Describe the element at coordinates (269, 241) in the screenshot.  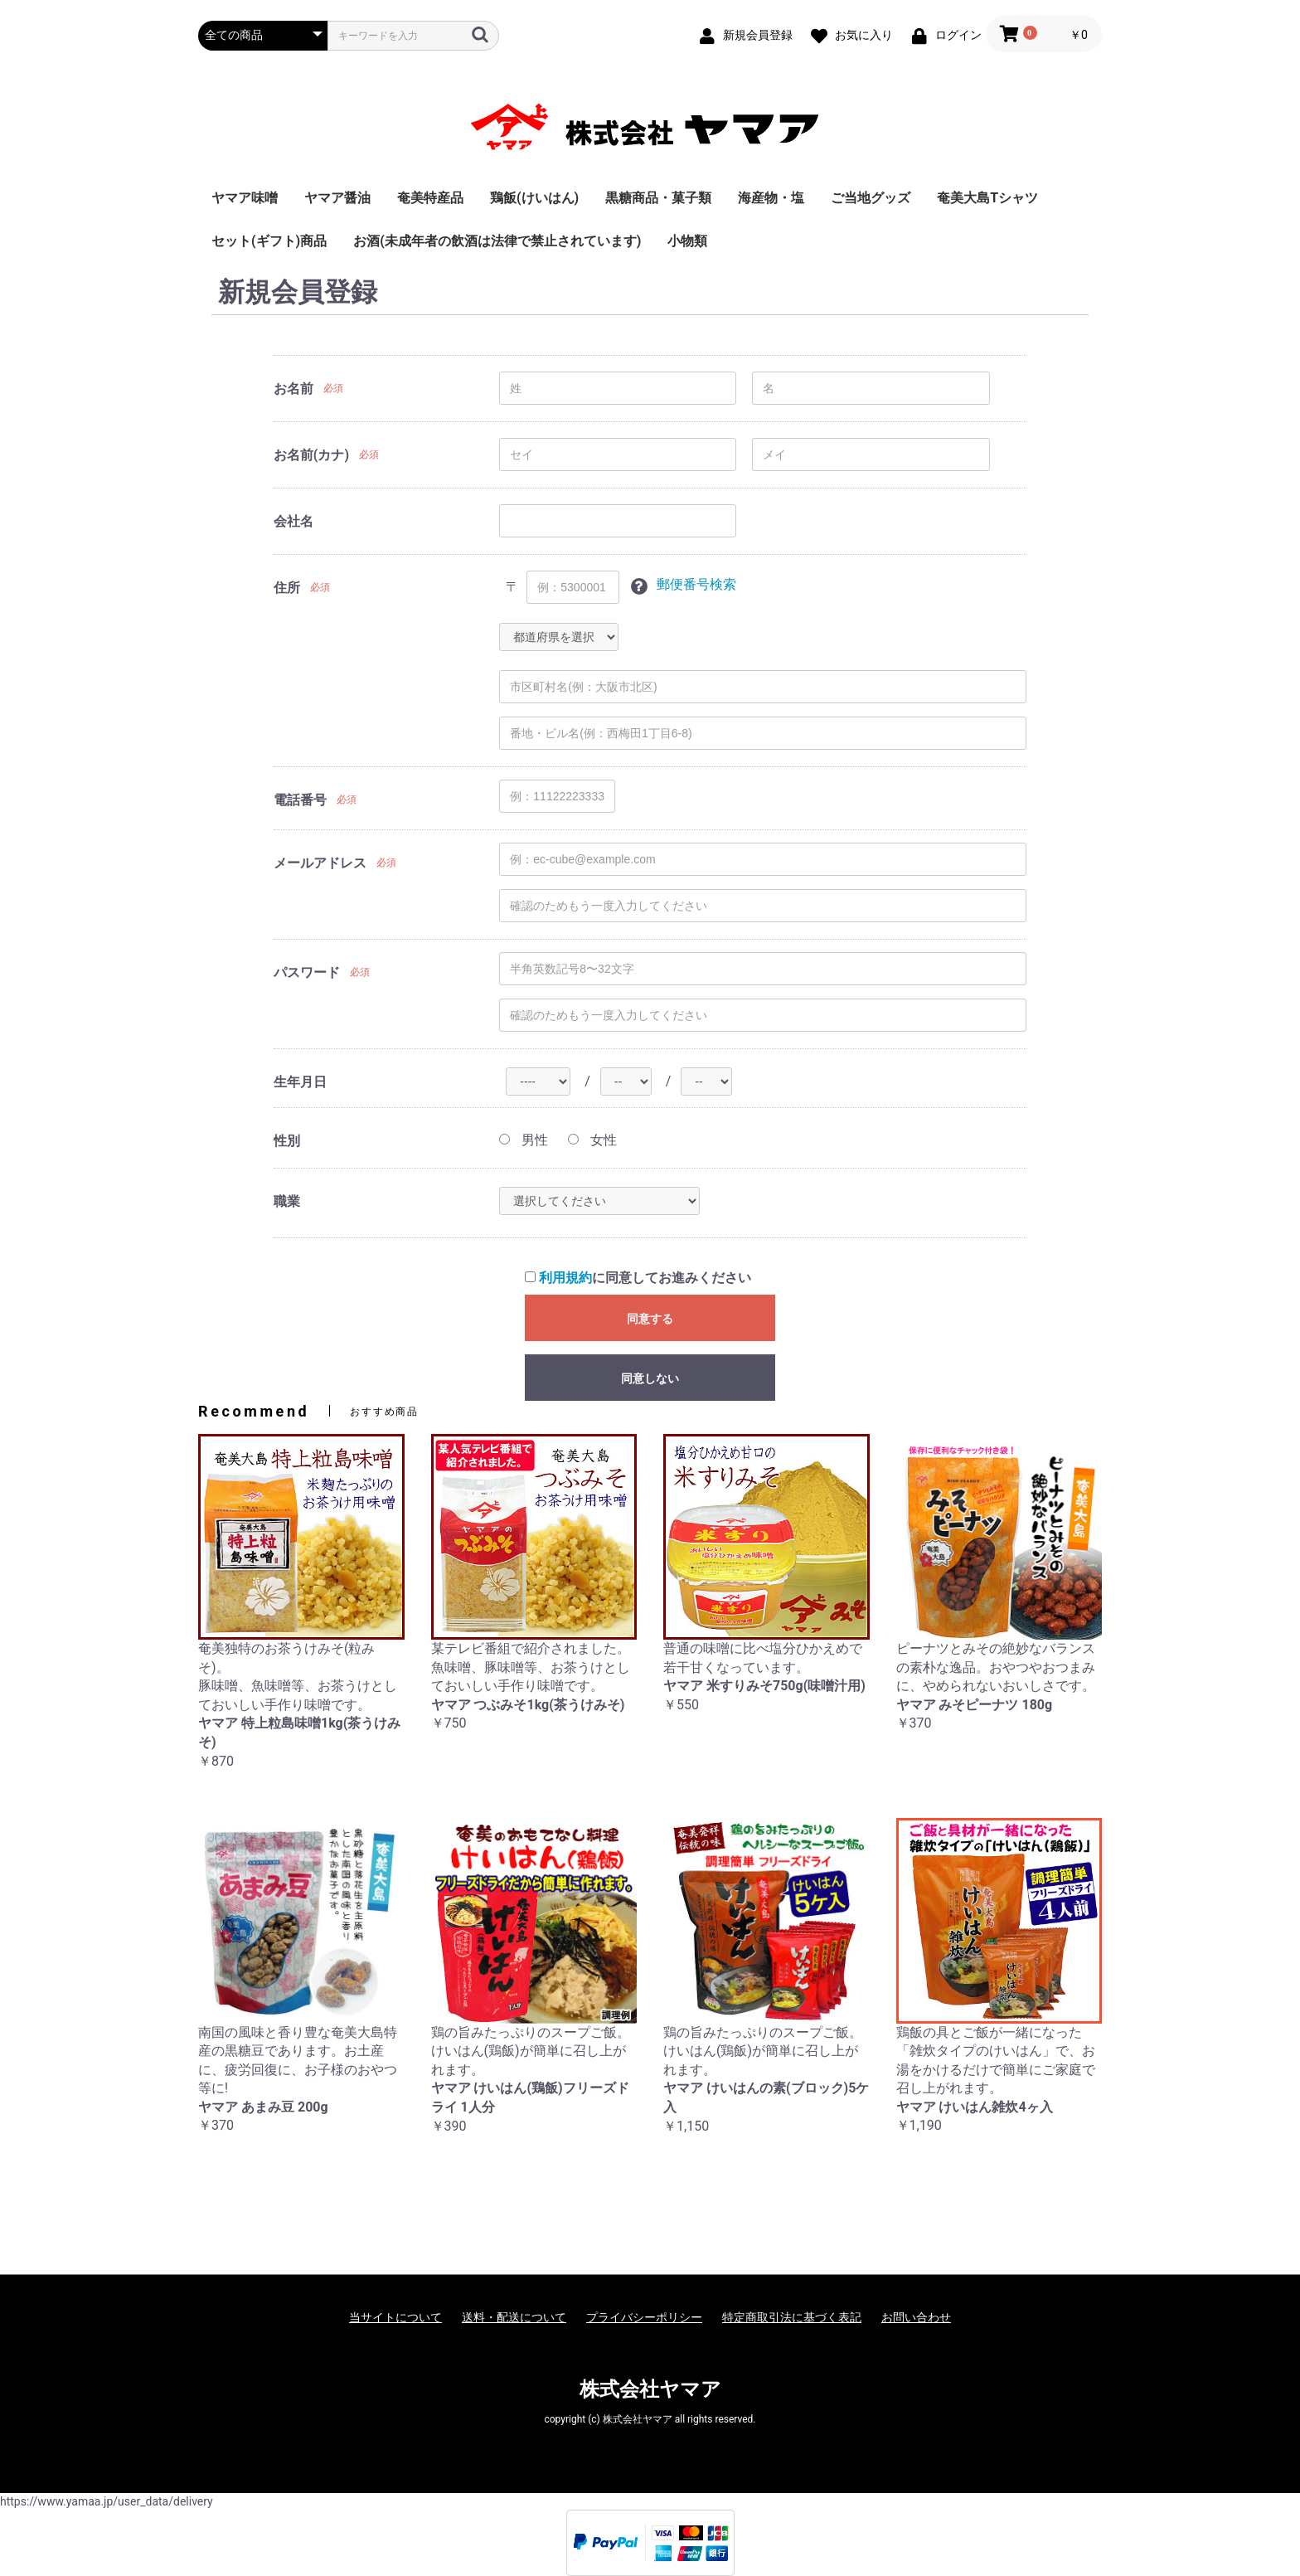
I see `セット(ギフト)商品` at that location.